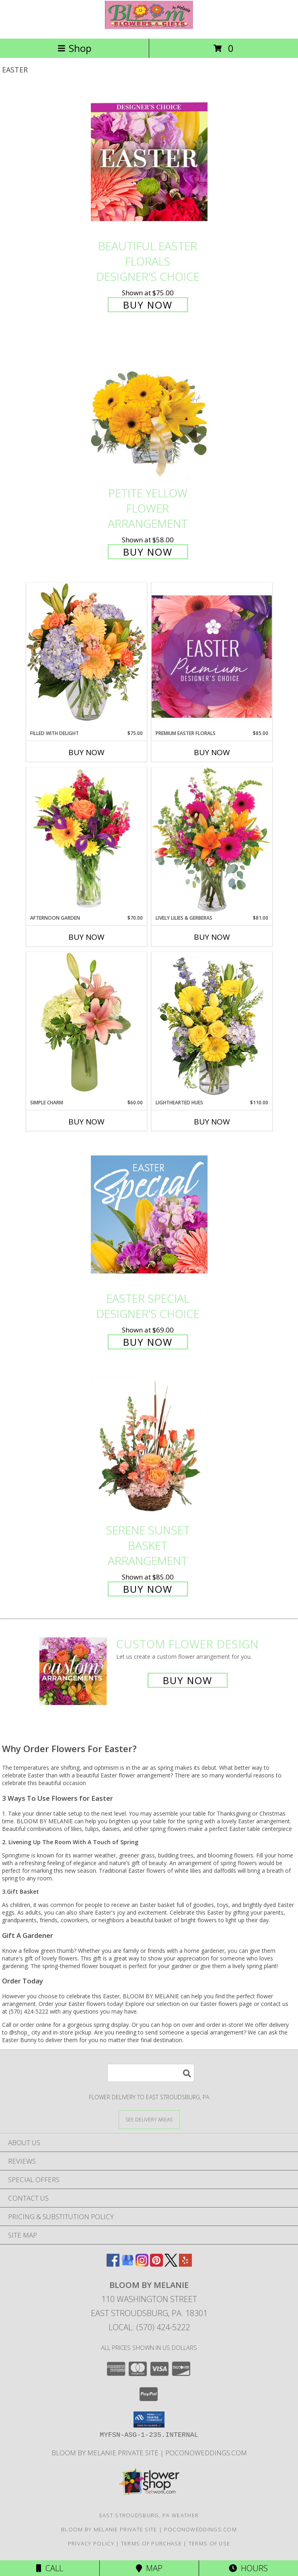 Image resolution: width=298 pixels, height=2576 pixels. What do you see at coordinates (187, 1680) in the screenshot?
I see `Buy Now [Buy a custom flower arrangement.]` at bounding box center [187, 1680].